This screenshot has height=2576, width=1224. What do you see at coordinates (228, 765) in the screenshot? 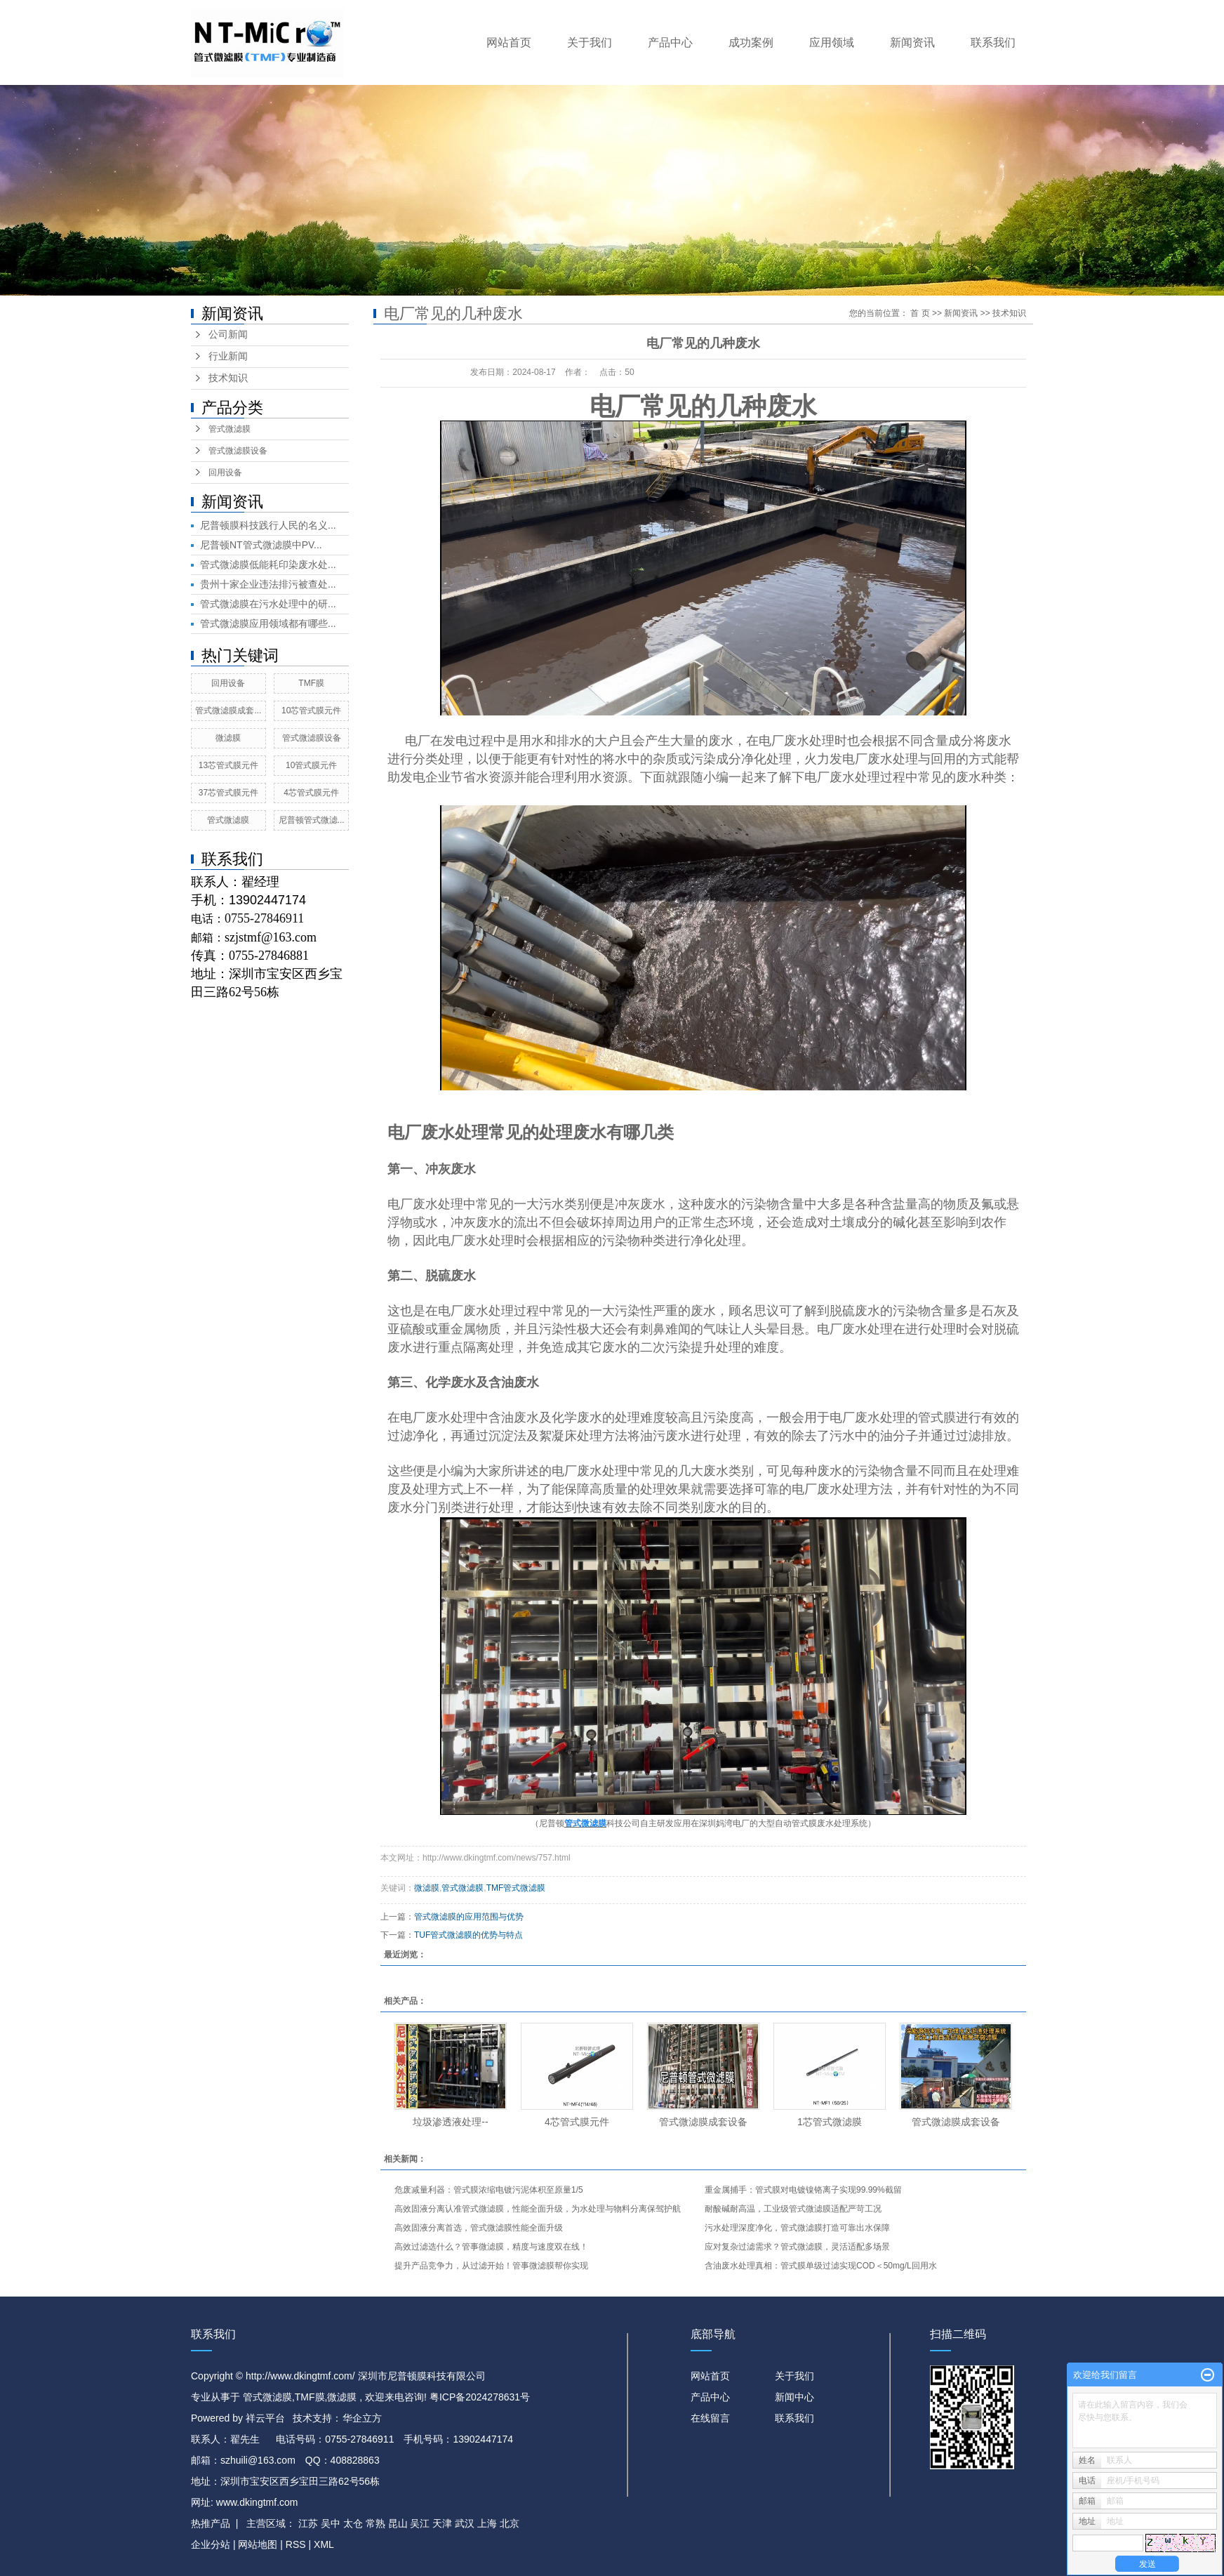
I see `13芯管式膜元件` at bounding box center [228, 765].